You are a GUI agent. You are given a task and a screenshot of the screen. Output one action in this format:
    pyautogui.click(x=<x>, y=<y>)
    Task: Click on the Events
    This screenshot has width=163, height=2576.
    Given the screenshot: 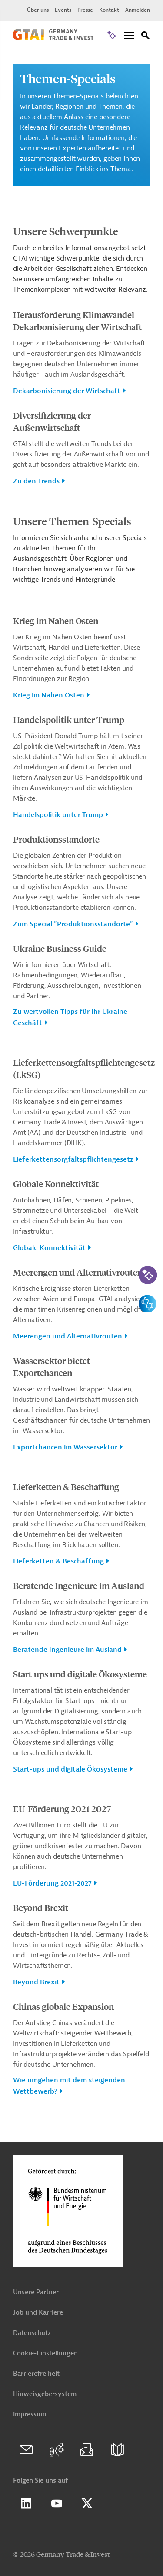 What is the action you would take?
    pyautogui.click(x=63, y=10)
    